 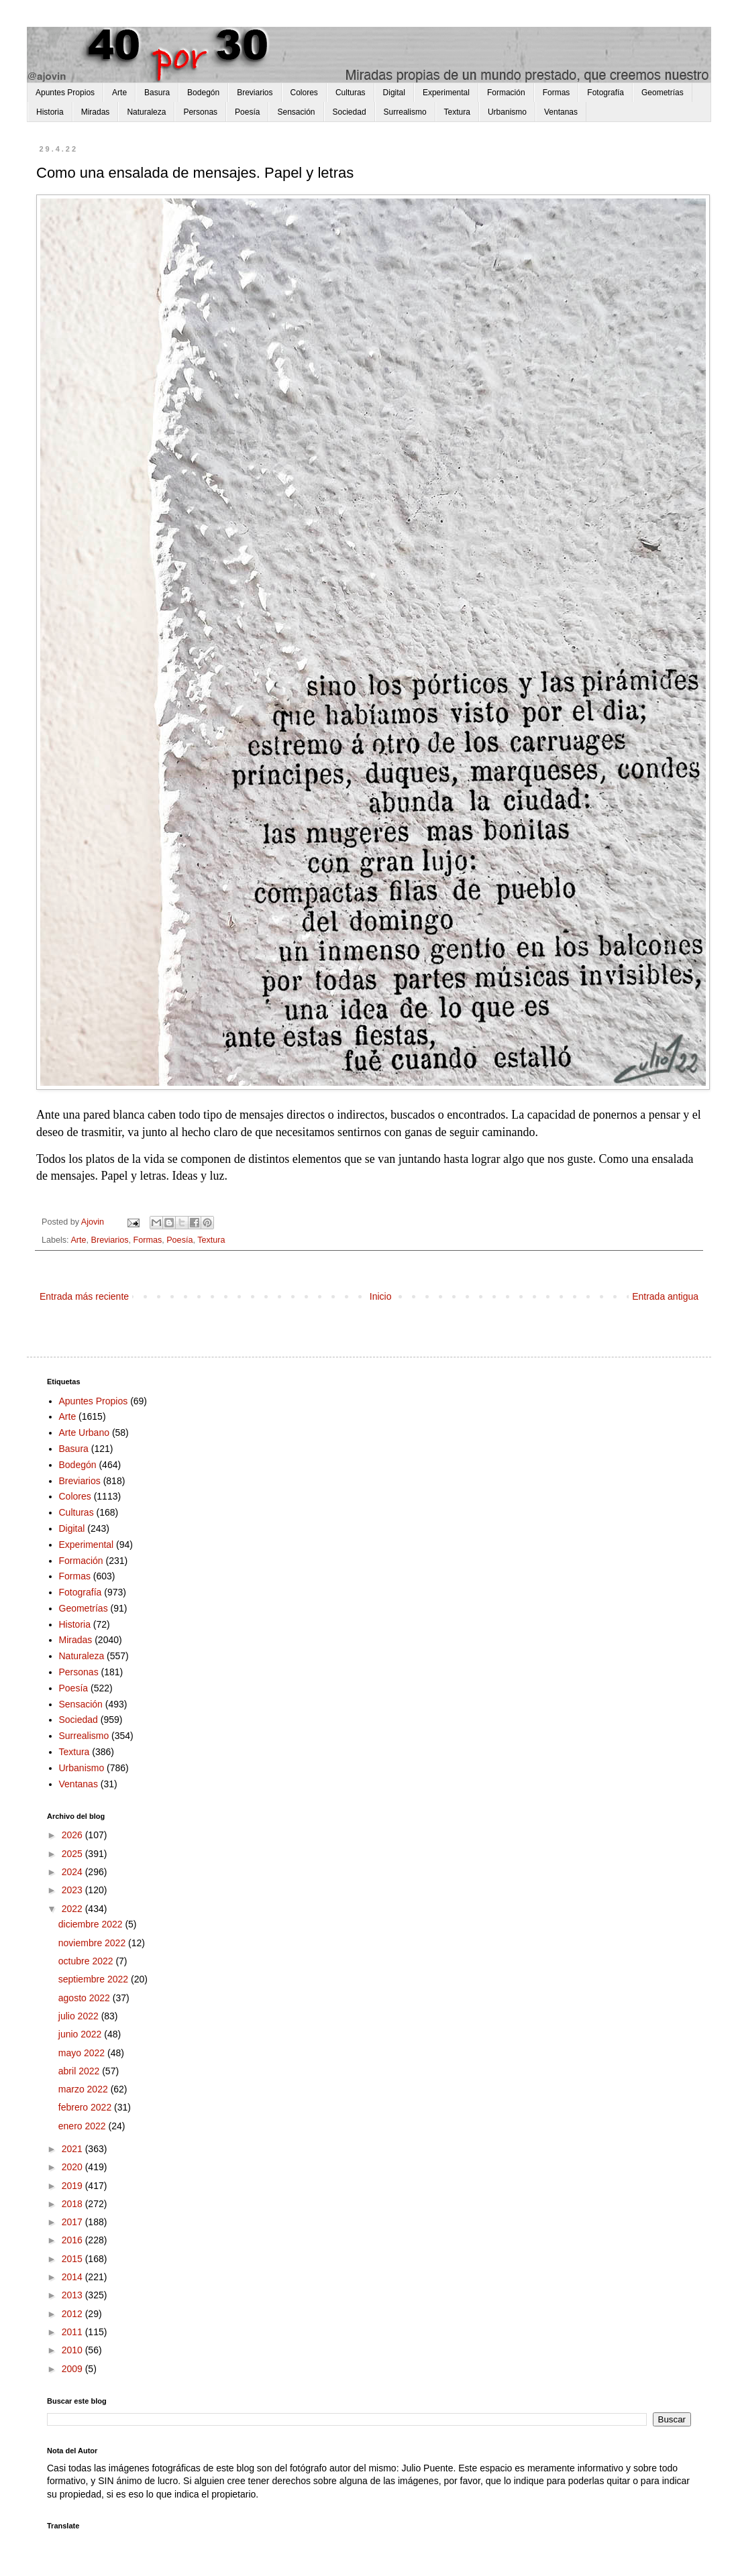 I want to click on Basura, so click(x=157, y=92).